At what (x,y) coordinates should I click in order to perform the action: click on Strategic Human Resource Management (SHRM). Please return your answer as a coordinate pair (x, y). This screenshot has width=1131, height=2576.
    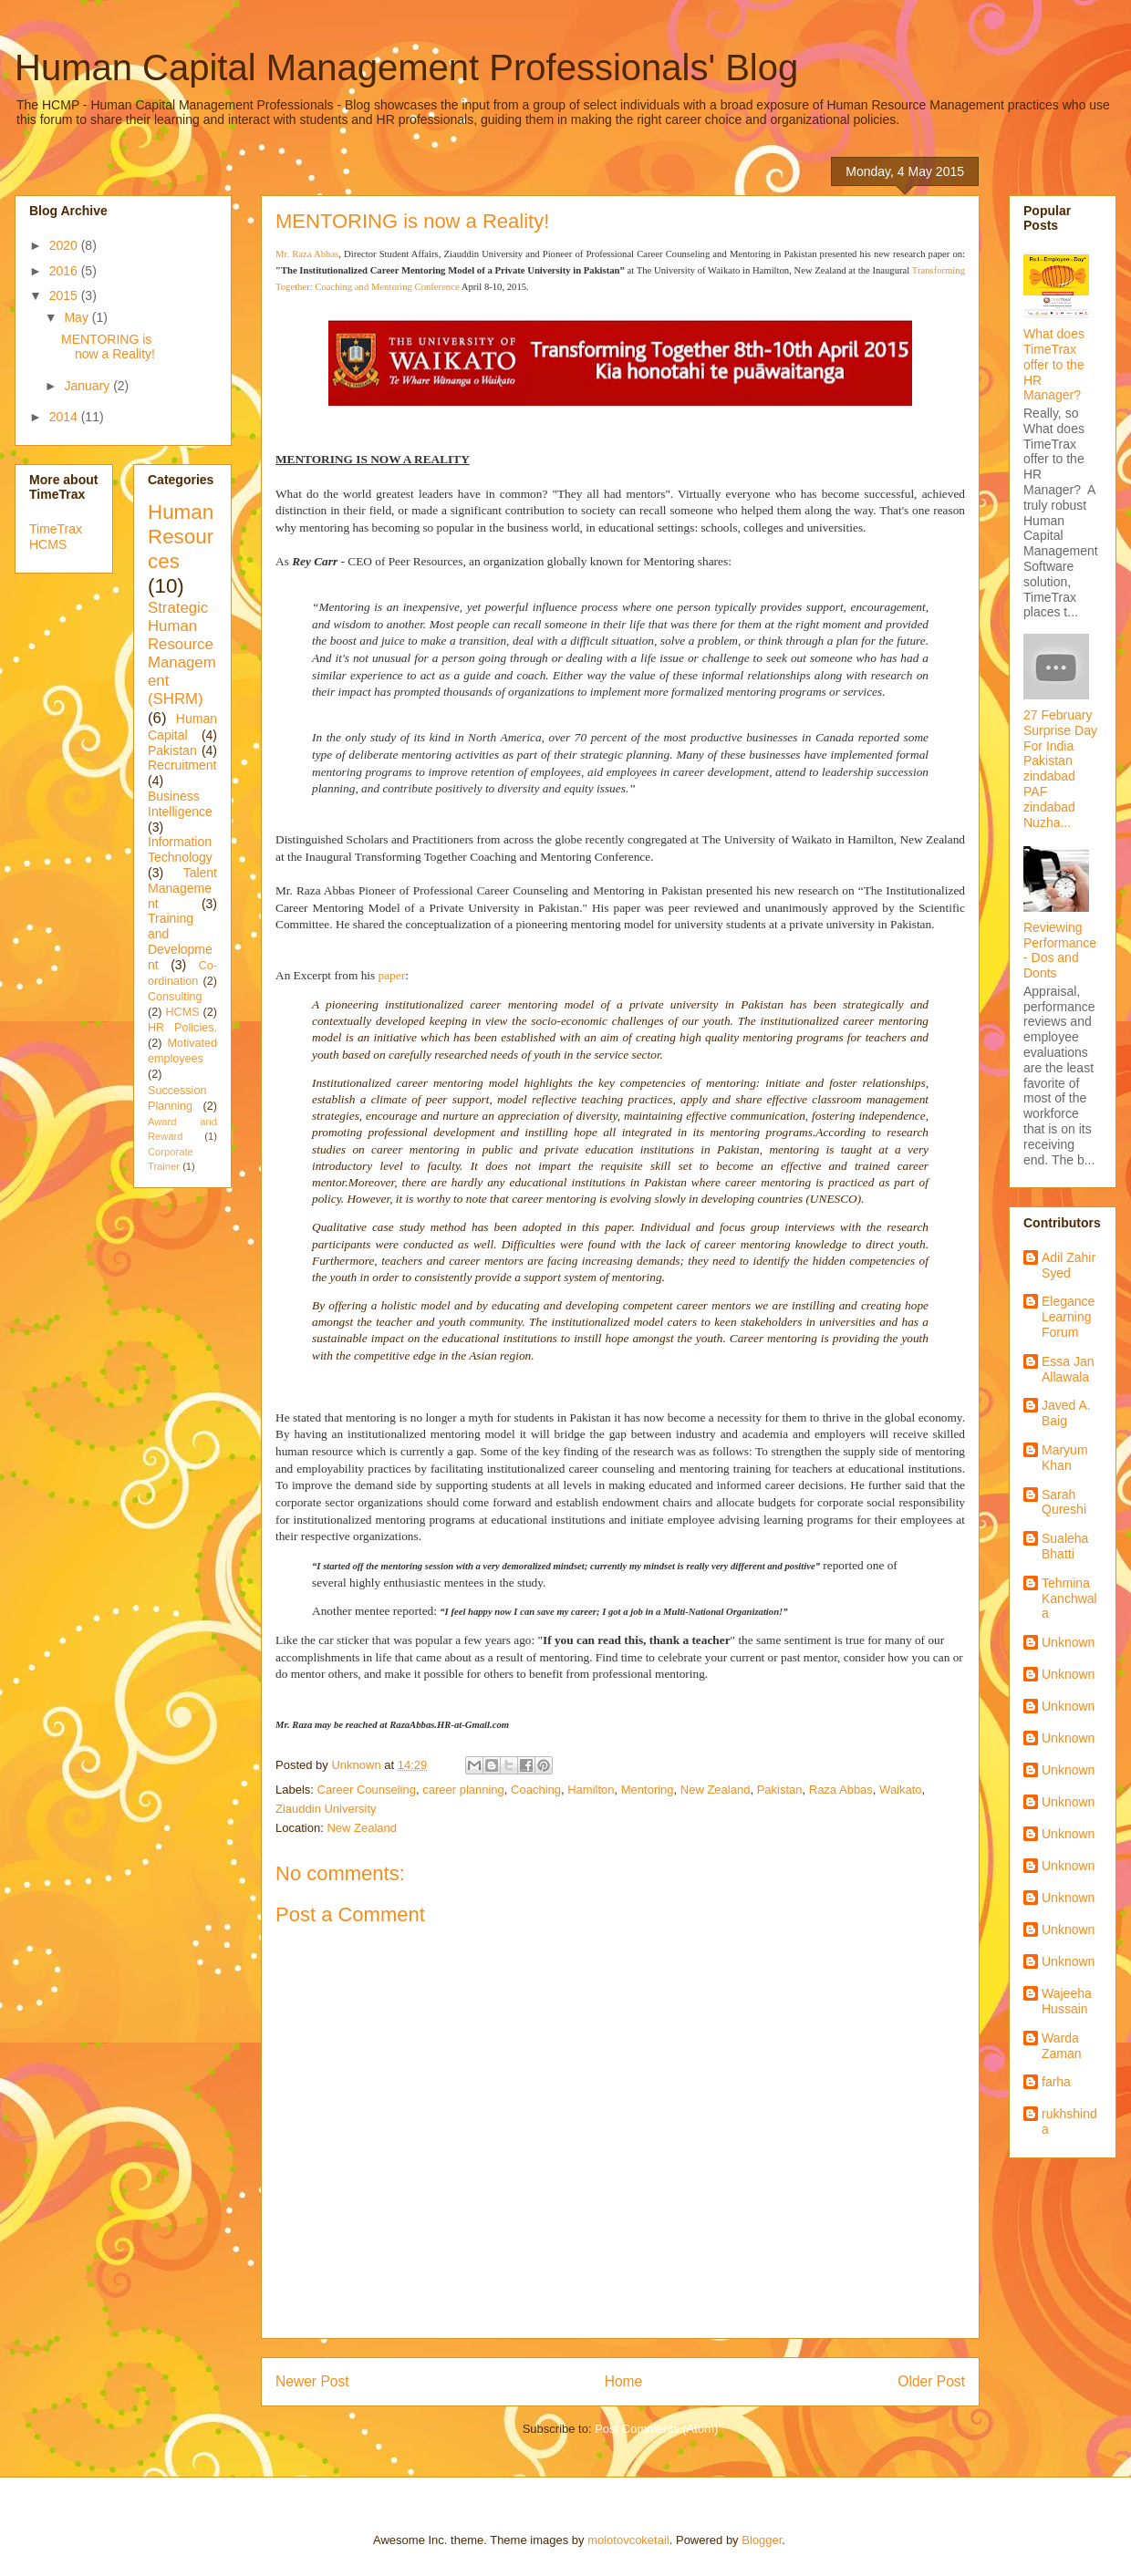
    Looking at the image, I should click on (182, 654).